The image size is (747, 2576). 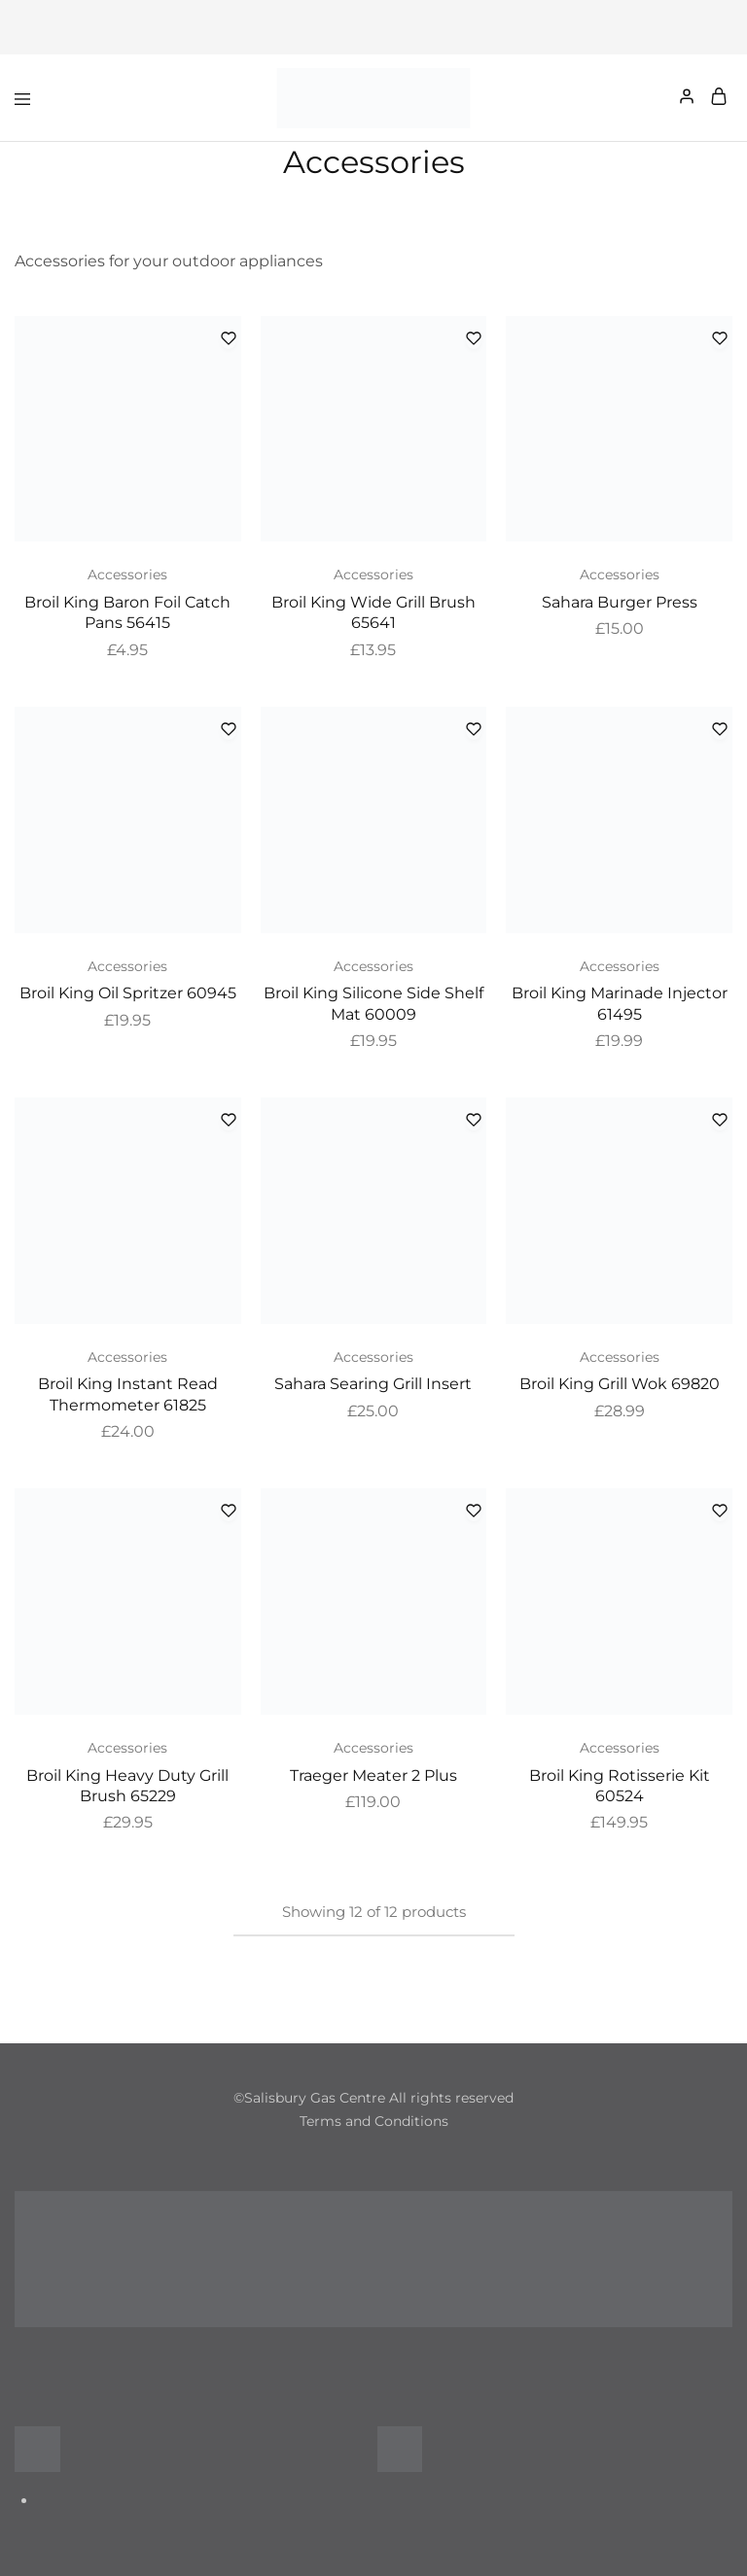 I want to click on [Add “Sahara Burger Press” to the wishlist], so click(x=720, y=340).